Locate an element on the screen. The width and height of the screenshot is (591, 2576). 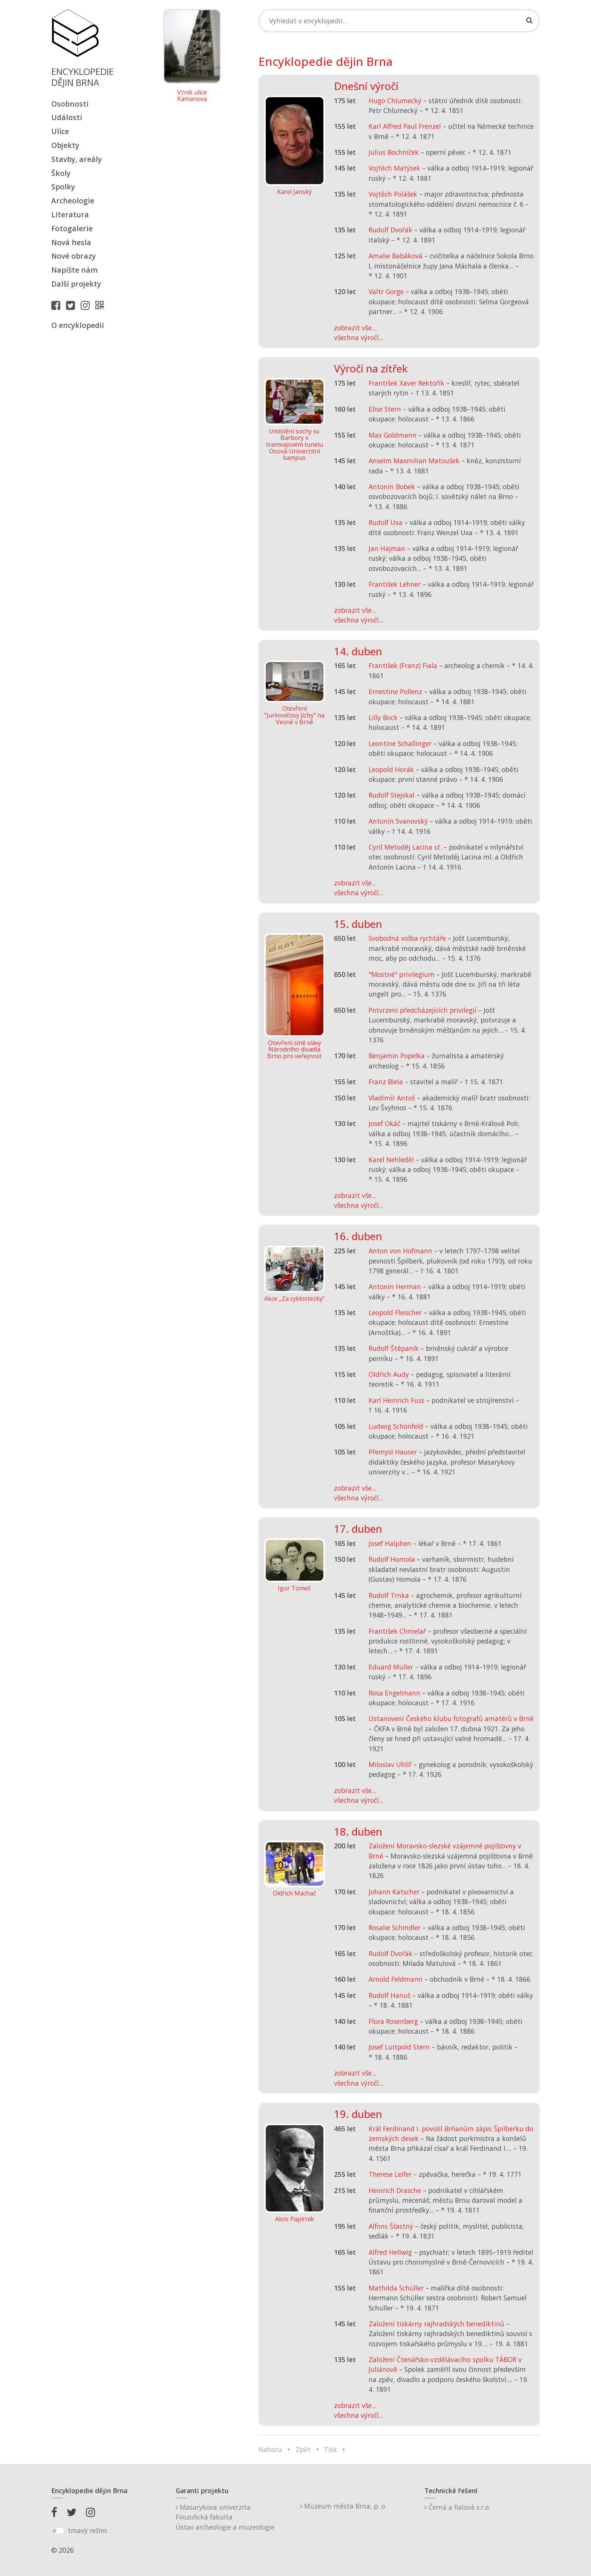
Vznik ulice Kamanova is located at coordinates (192, 95).